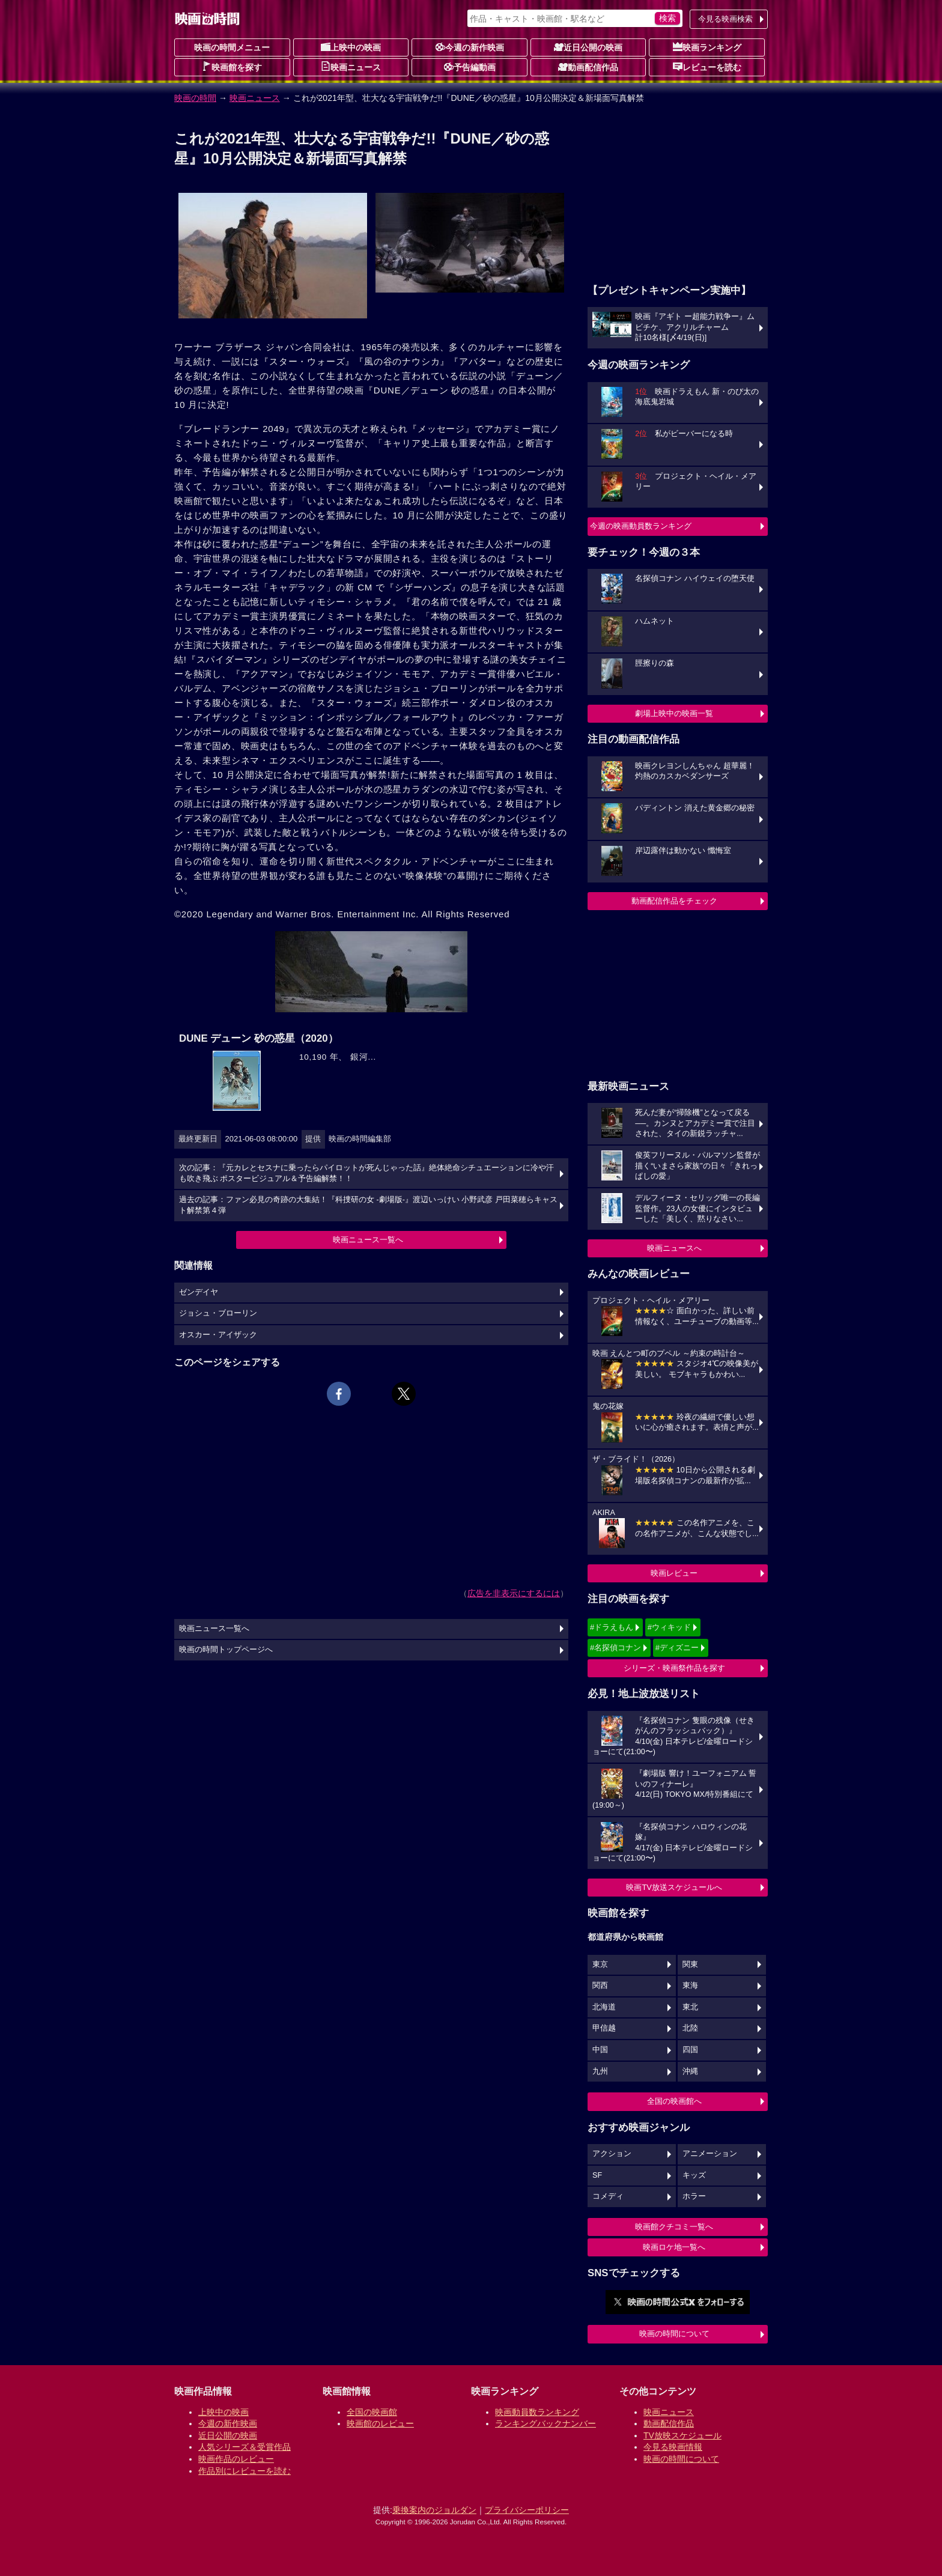 This screenshot has height=2576, width=942. I want to click on 全国の映画館, so click(372, 2412).